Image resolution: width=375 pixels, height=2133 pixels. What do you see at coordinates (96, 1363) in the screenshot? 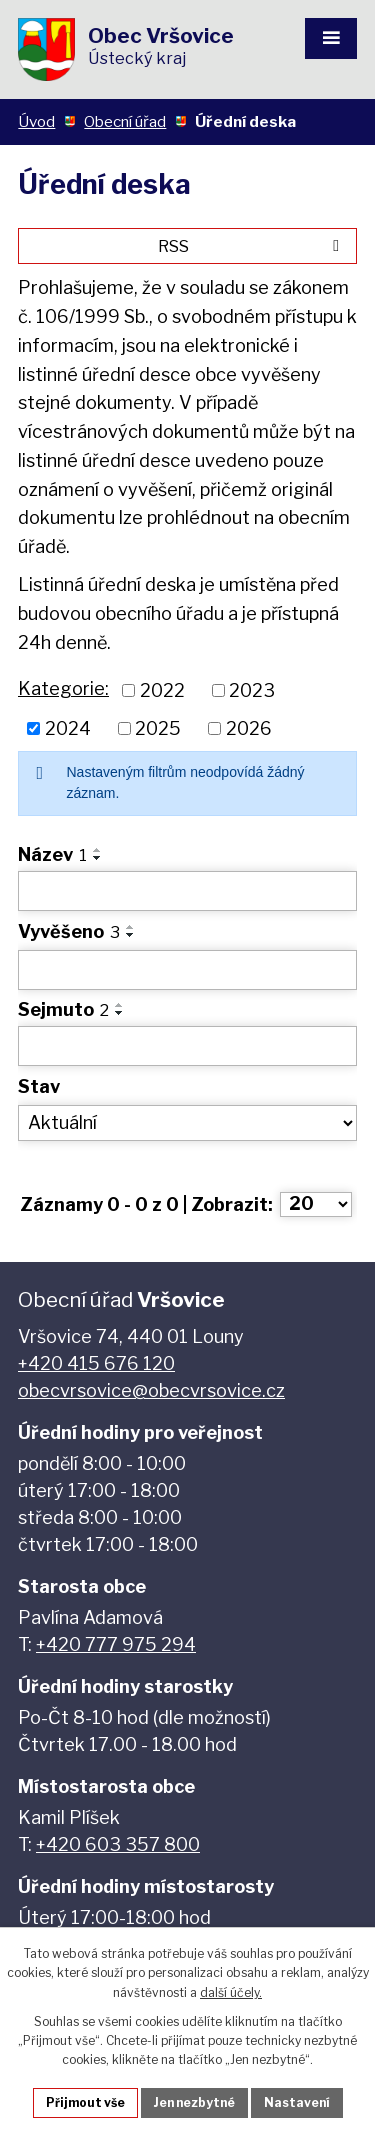
I see `+420 415 676 120` at bounding box center [96, 1363].